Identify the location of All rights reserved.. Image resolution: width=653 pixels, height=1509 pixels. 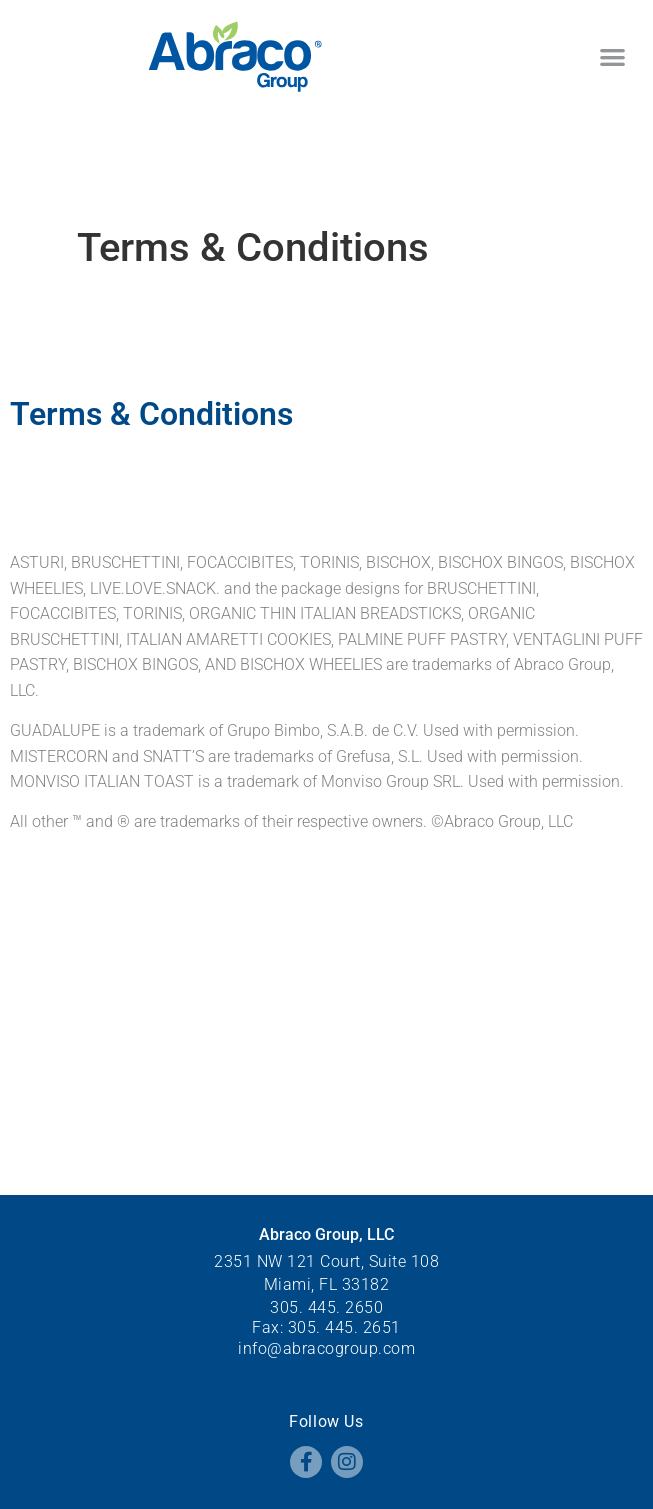
(326, 1480).